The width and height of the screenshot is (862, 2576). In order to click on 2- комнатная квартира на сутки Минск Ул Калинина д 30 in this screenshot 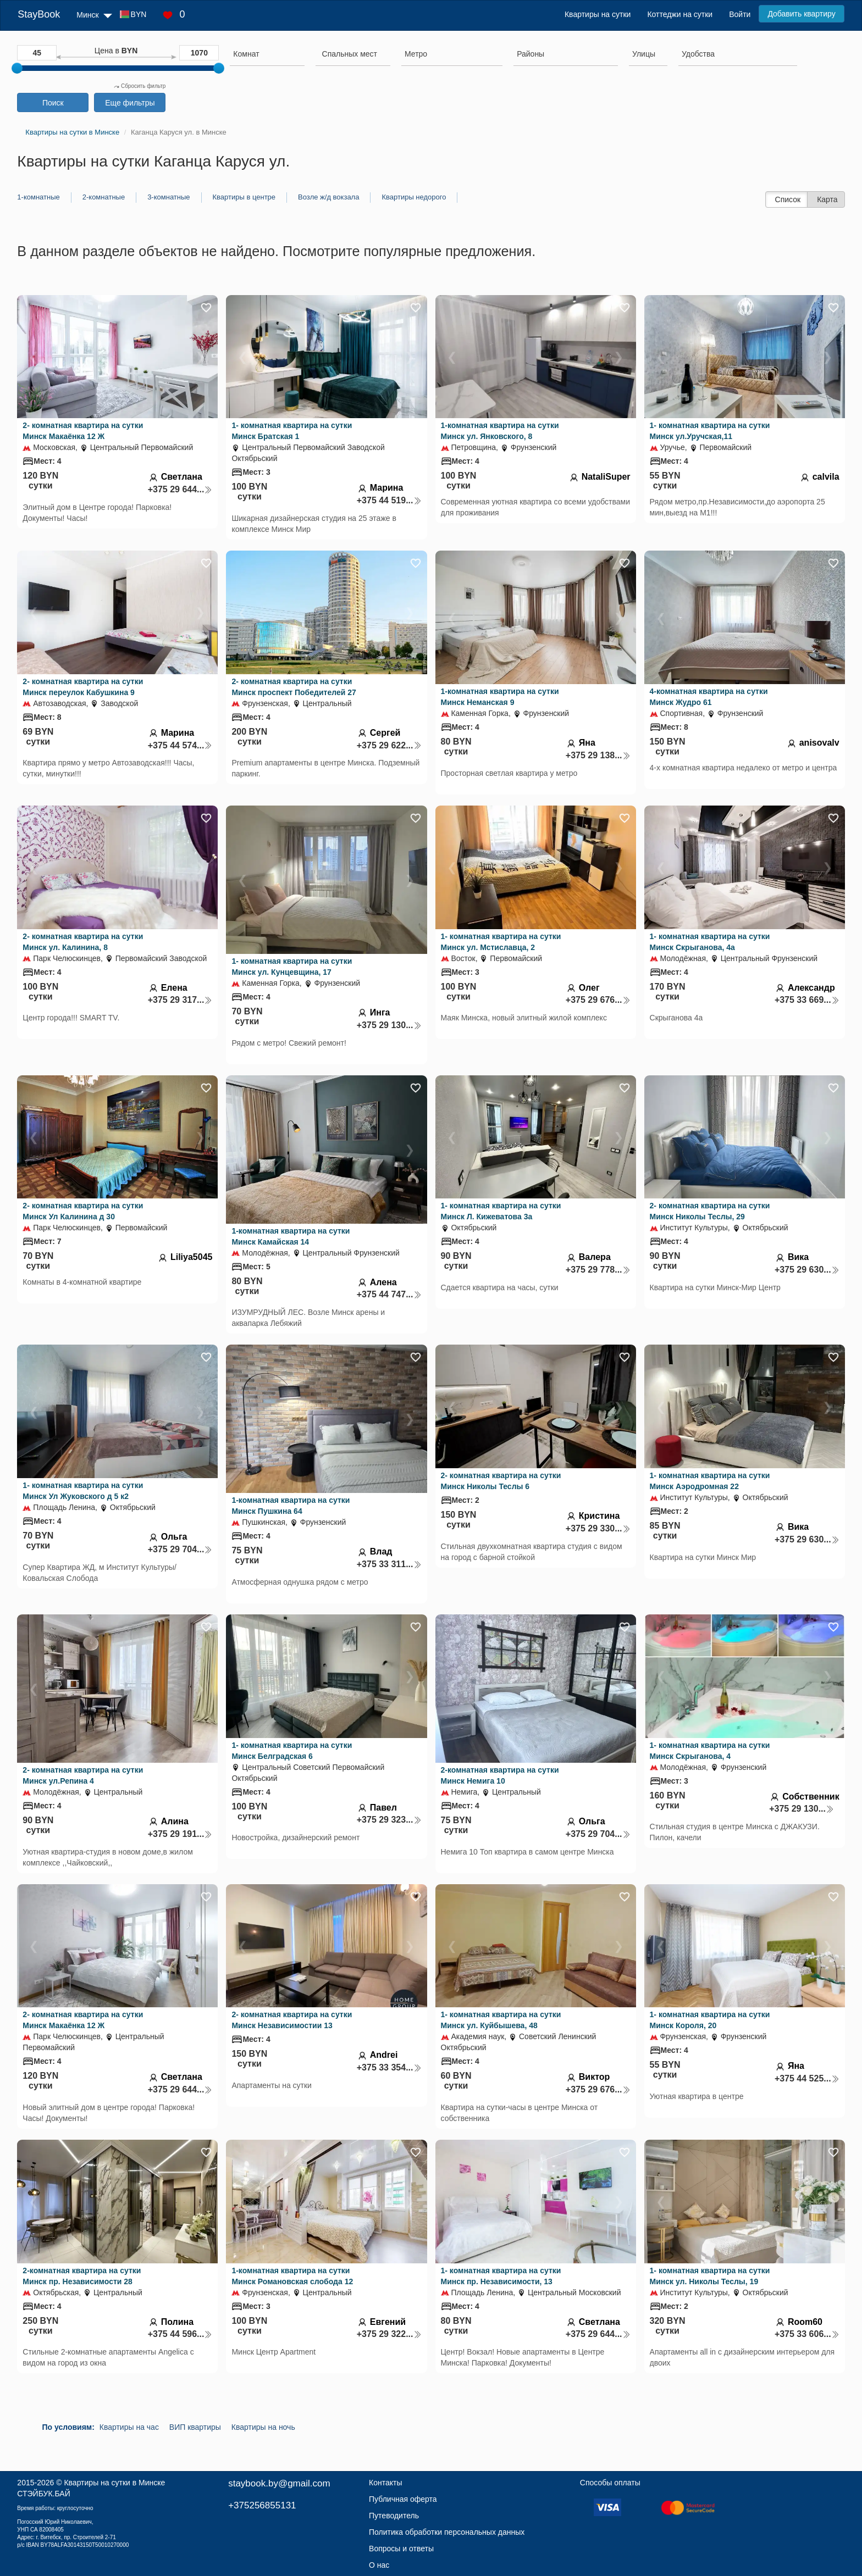, I will do `click(83, 1211)`.